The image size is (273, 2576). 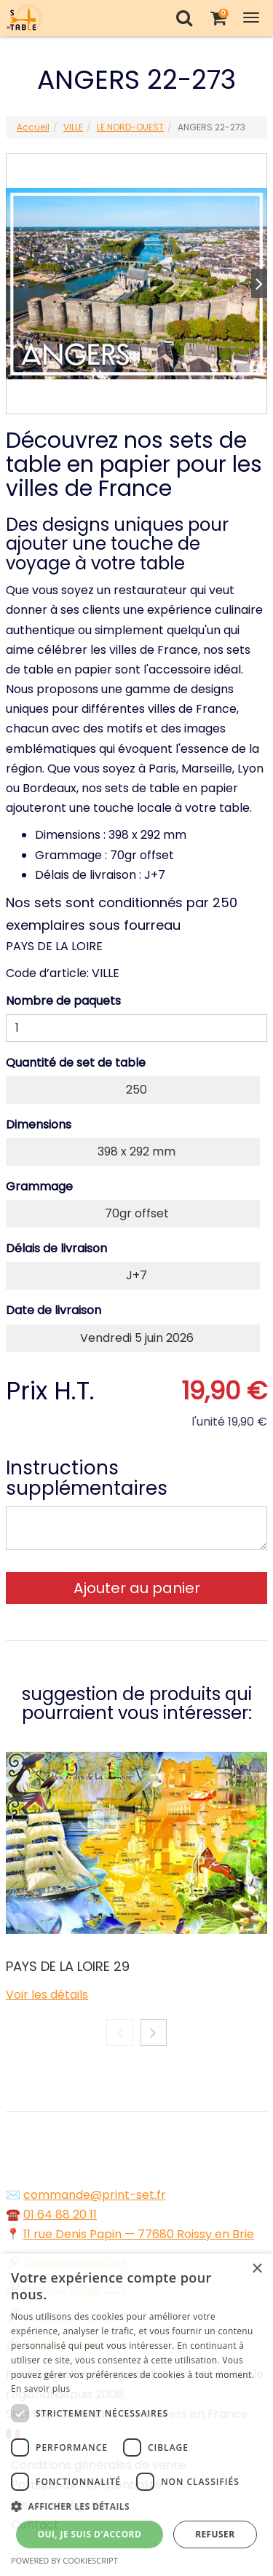 I want to click on VILLE, so click(x=73, y=127).